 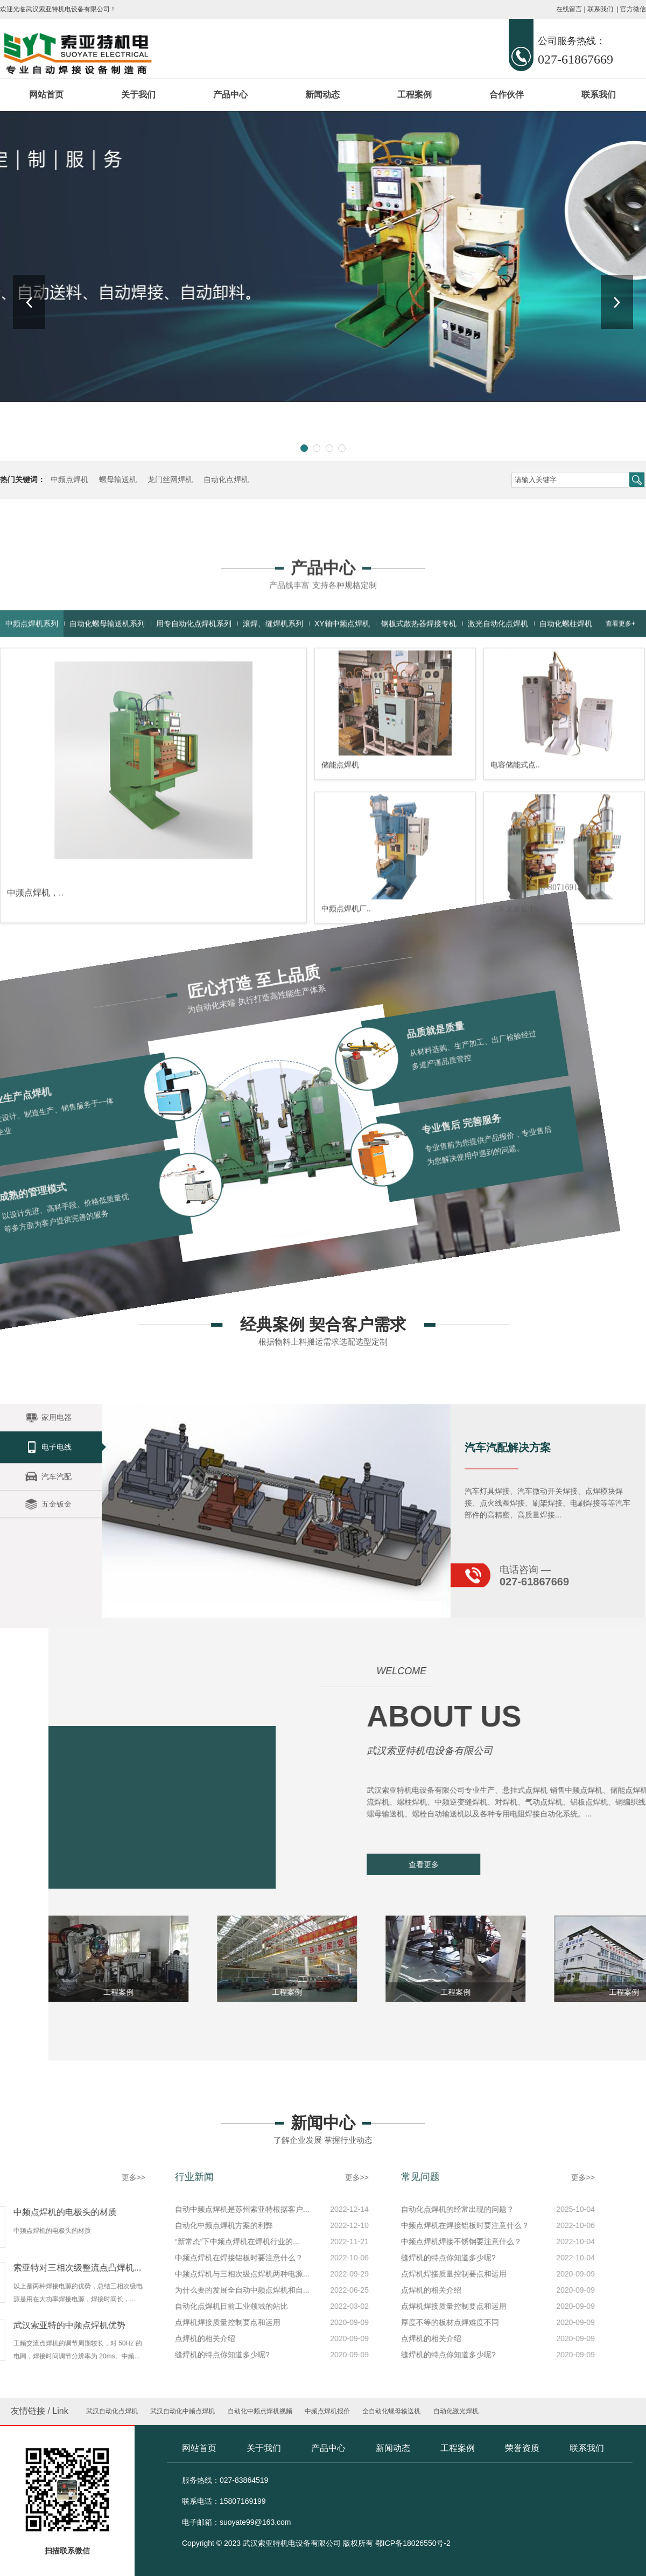 What do you see at coordinates (147, 2209) in the screenshot?
I see `自动化点焊机的经常出现的问题？` at bounding box center [147, 2209].